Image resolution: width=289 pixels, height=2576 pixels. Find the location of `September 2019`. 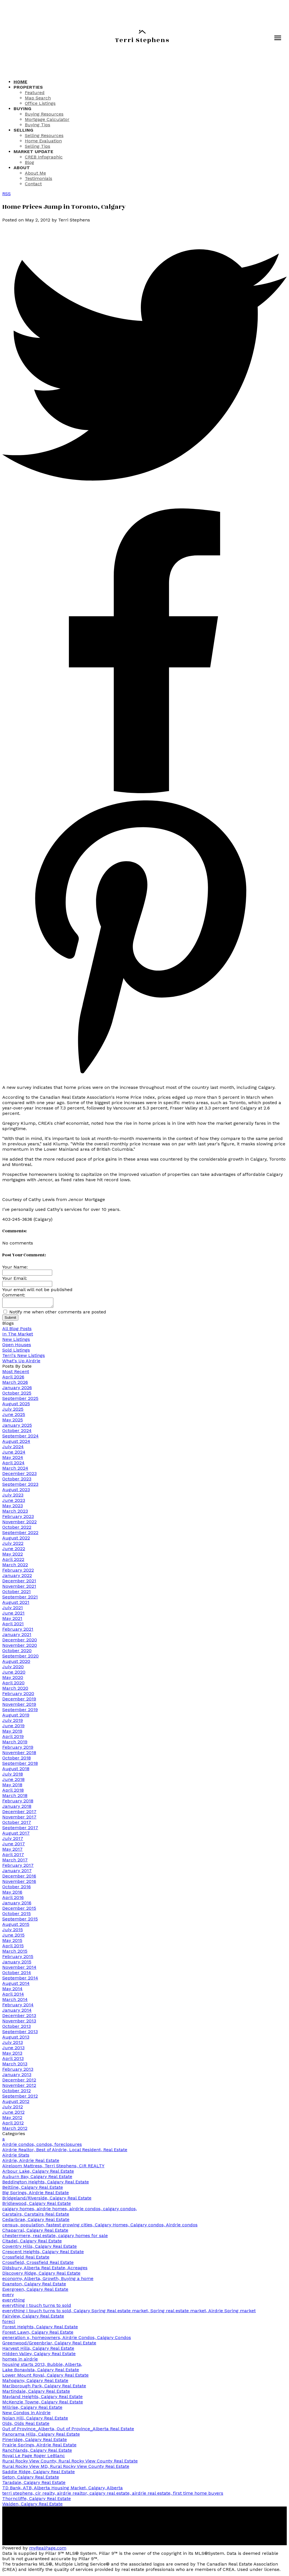

September 2019 is located at coordinates (20, 1711).